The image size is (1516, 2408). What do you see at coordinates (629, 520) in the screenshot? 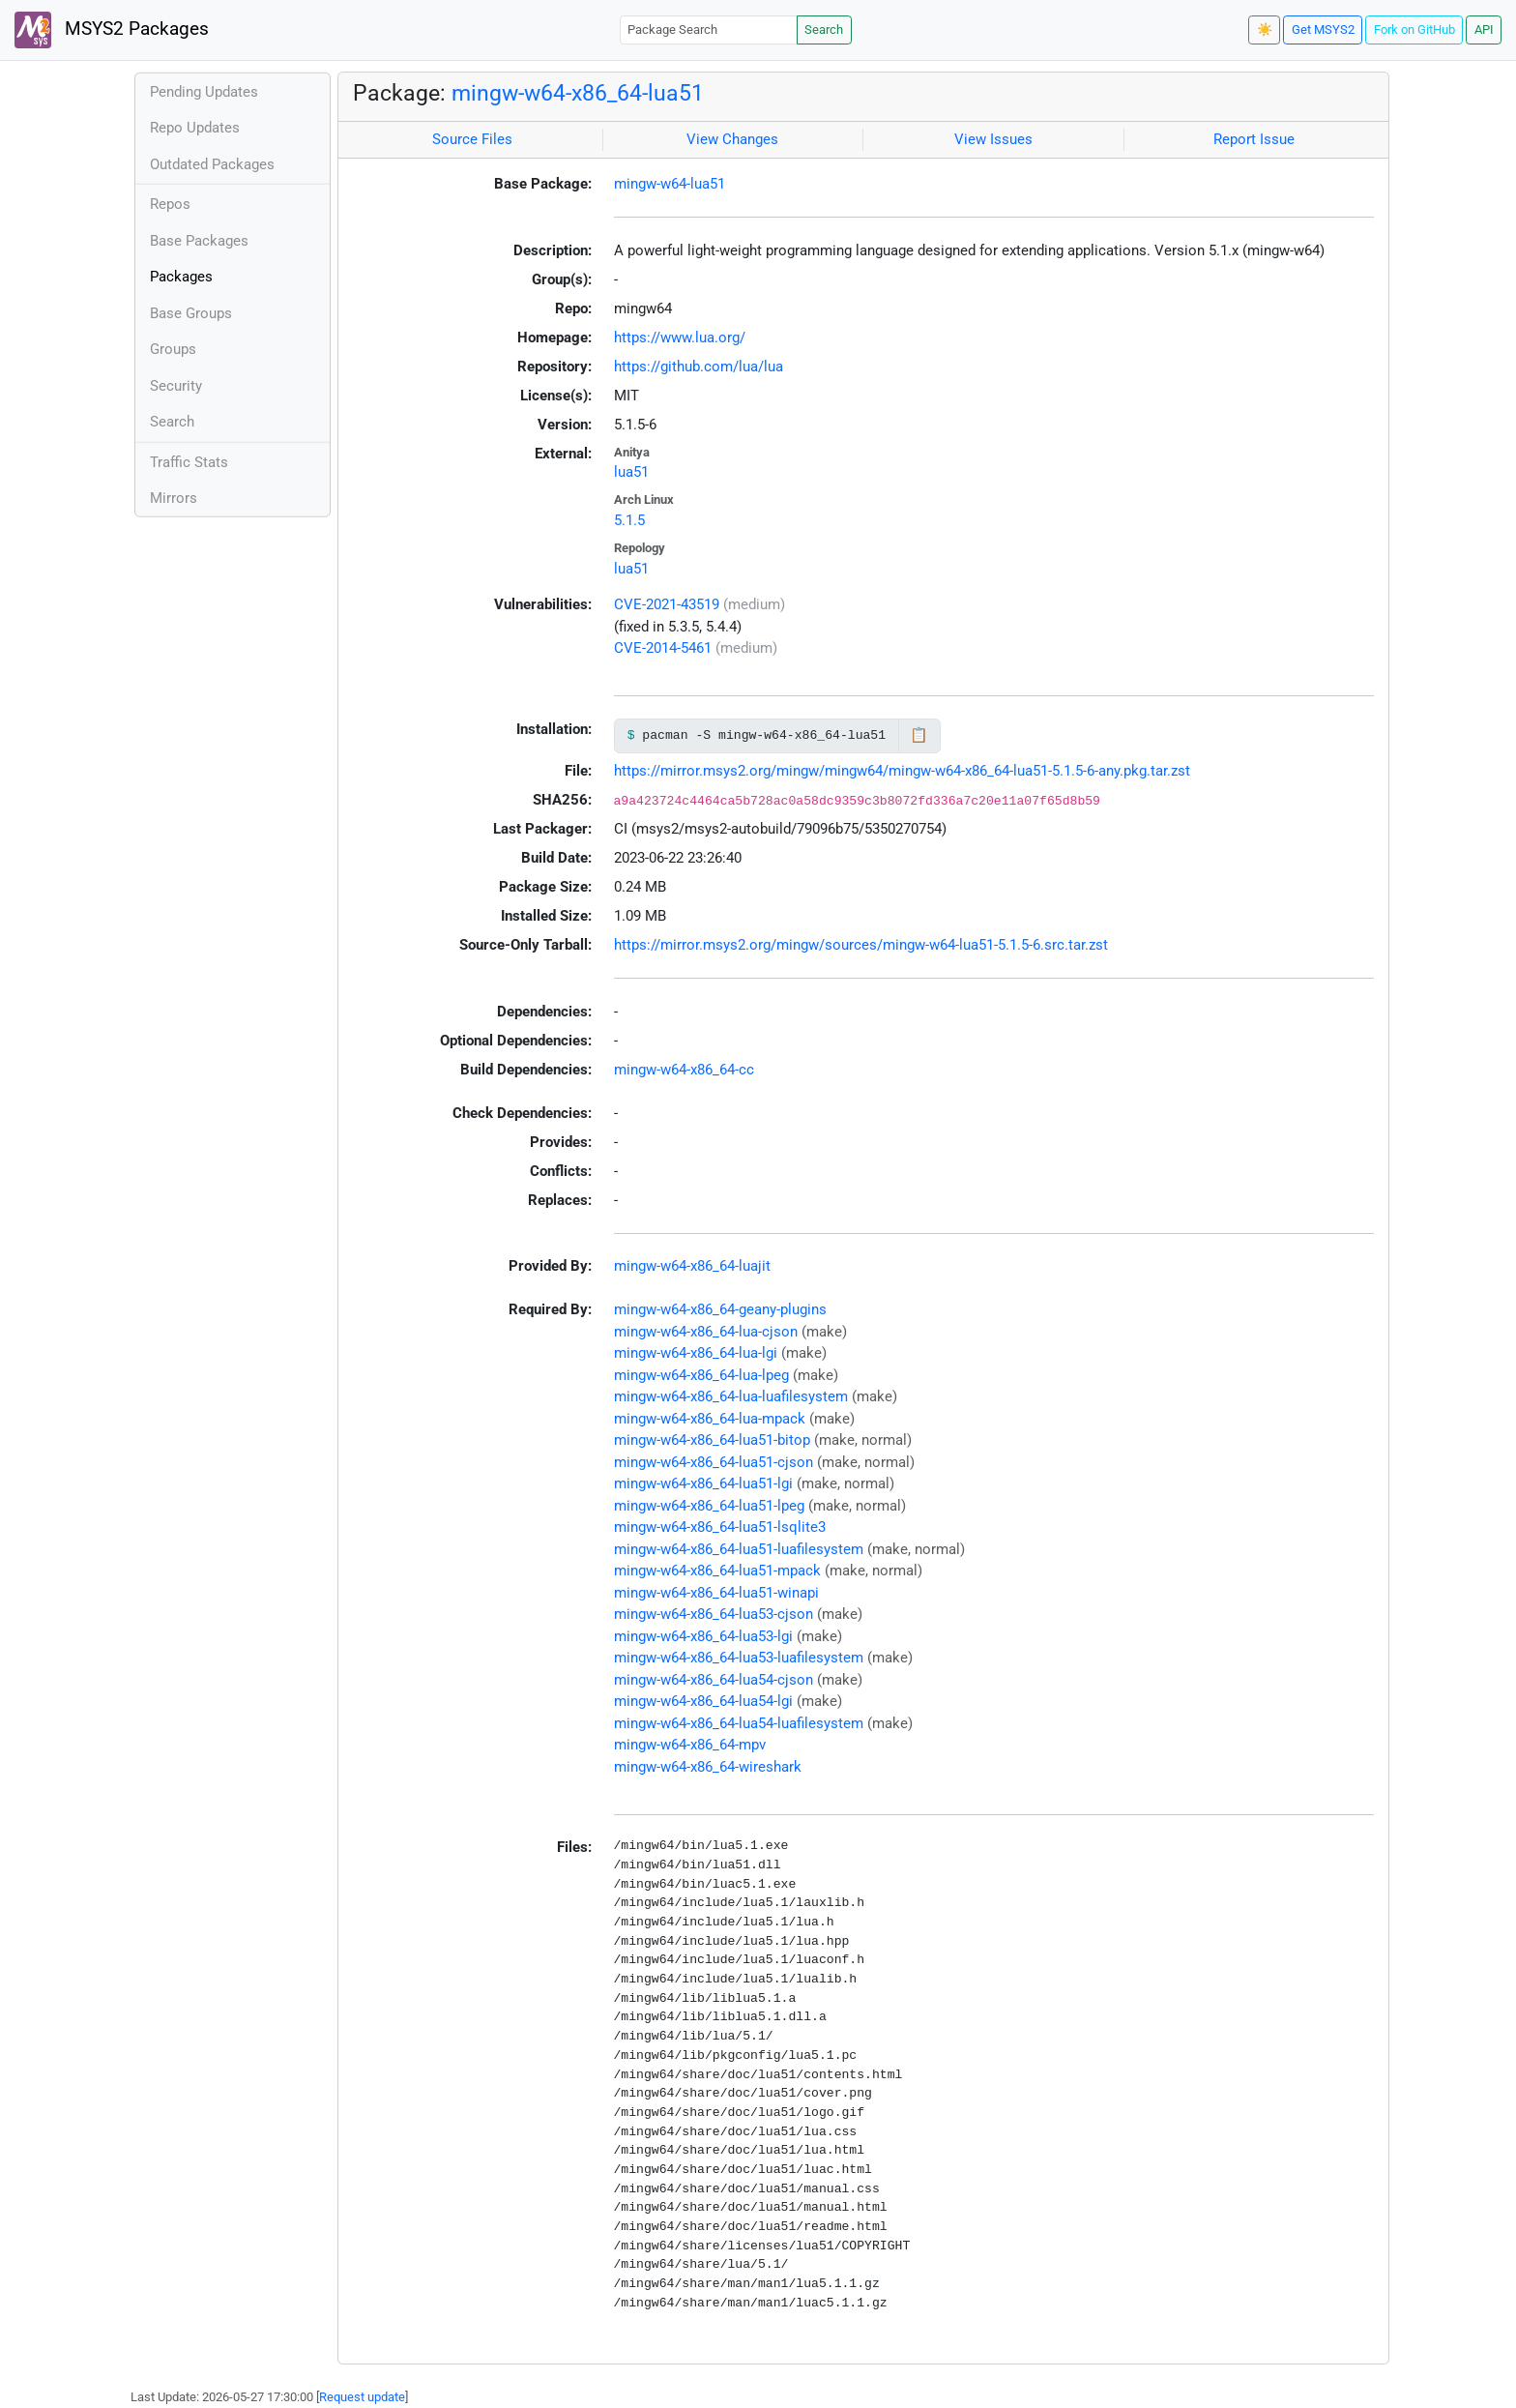
I see `5.1.5` at bounding box center [629, 520].